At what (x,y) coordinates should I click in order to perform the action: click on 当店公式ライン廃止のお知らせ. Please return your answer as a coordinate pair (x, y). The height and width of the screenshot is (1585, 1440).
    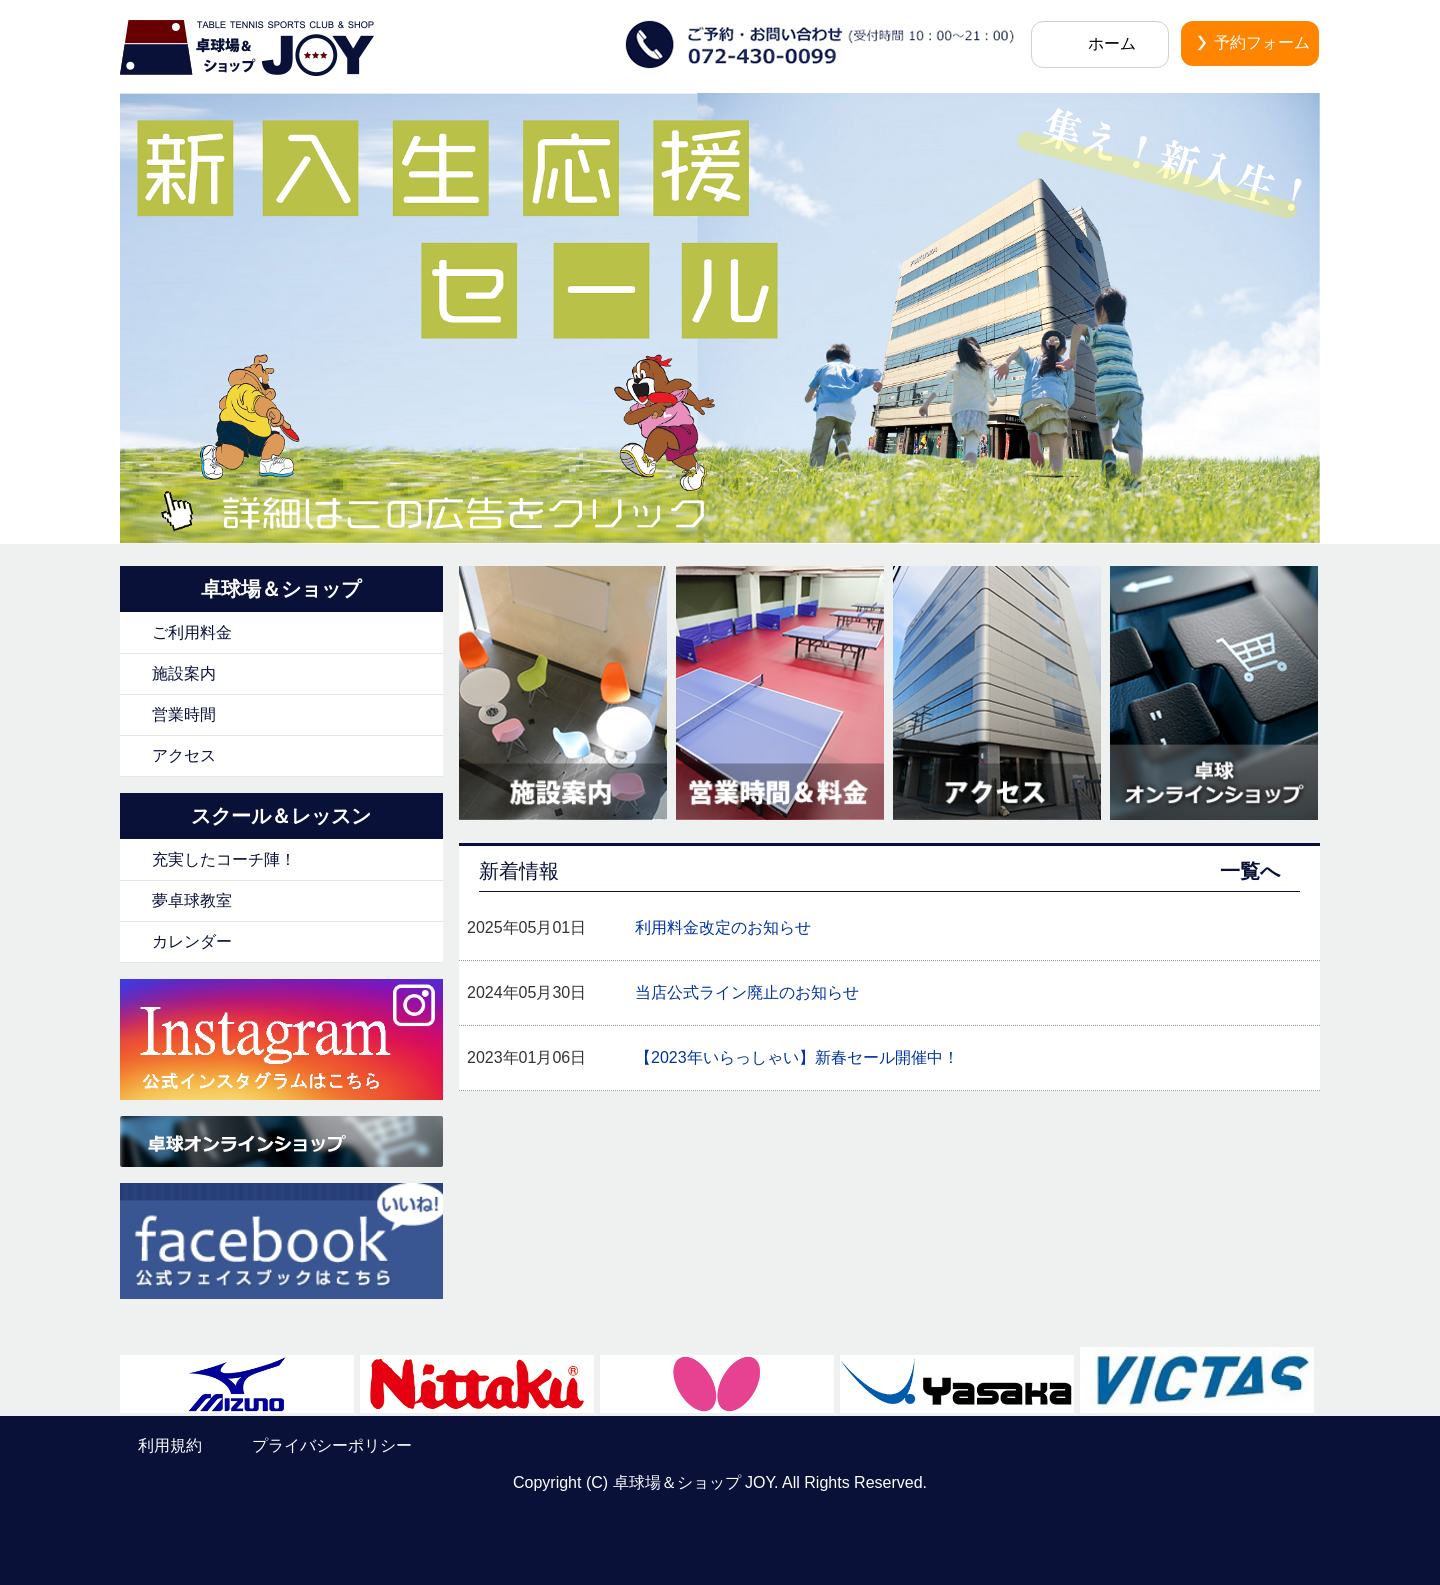
    Looking at the image, I should click on (747, 992).